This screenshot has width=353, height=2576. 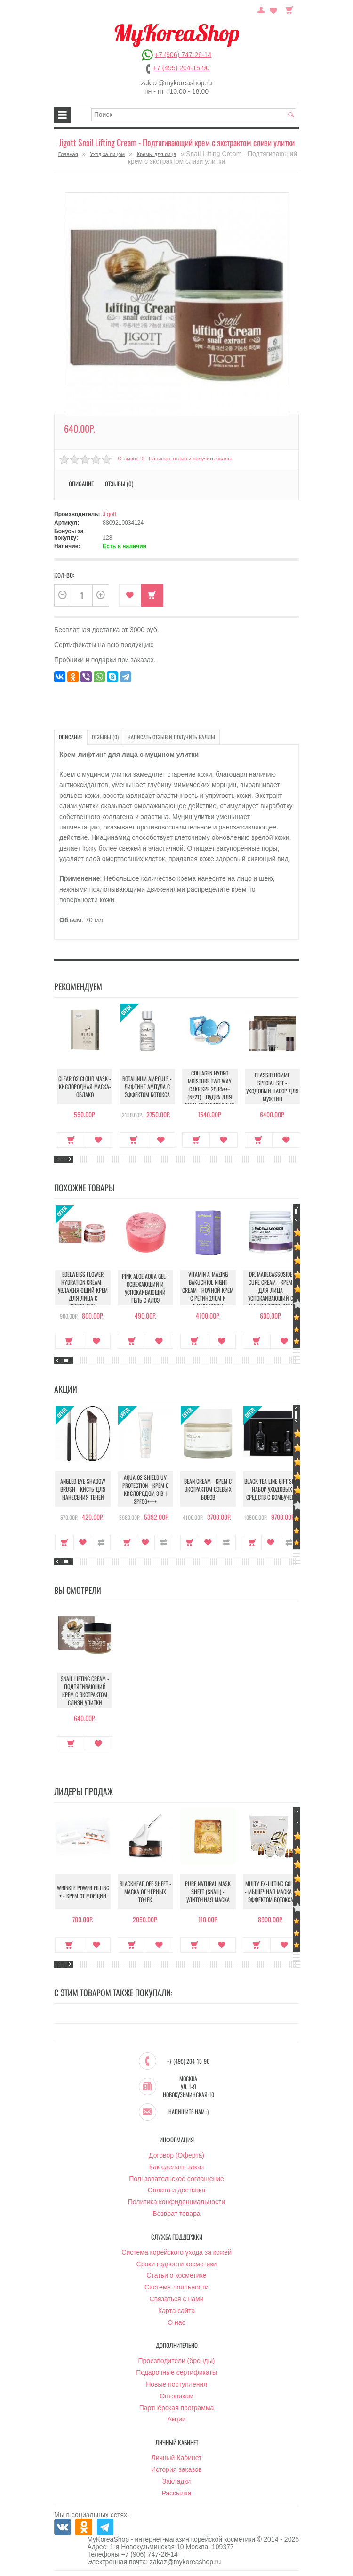 What do you see at coordinates (176, 2276) in the screenshot?
I see `Статьи о косметике` at bounding box center [176, 2276].